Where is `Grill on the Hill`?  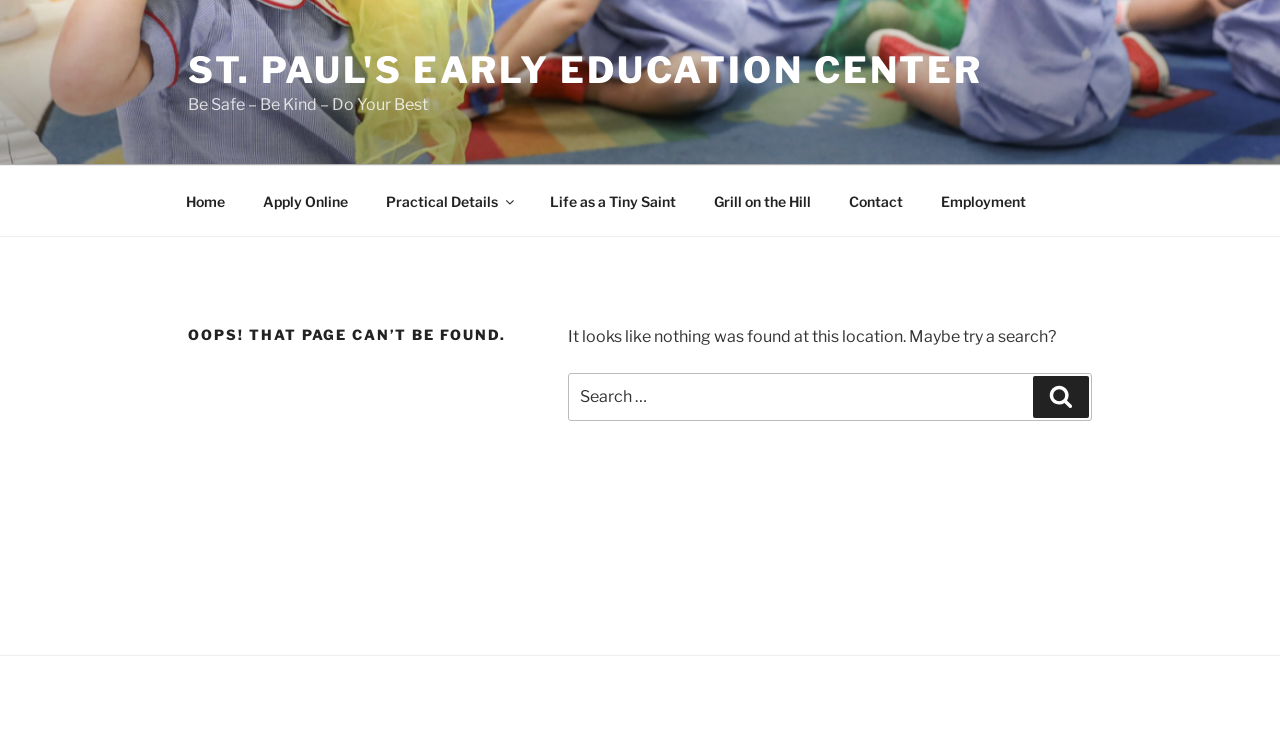
Grill on the Hill is located at coordinates (762, 201).